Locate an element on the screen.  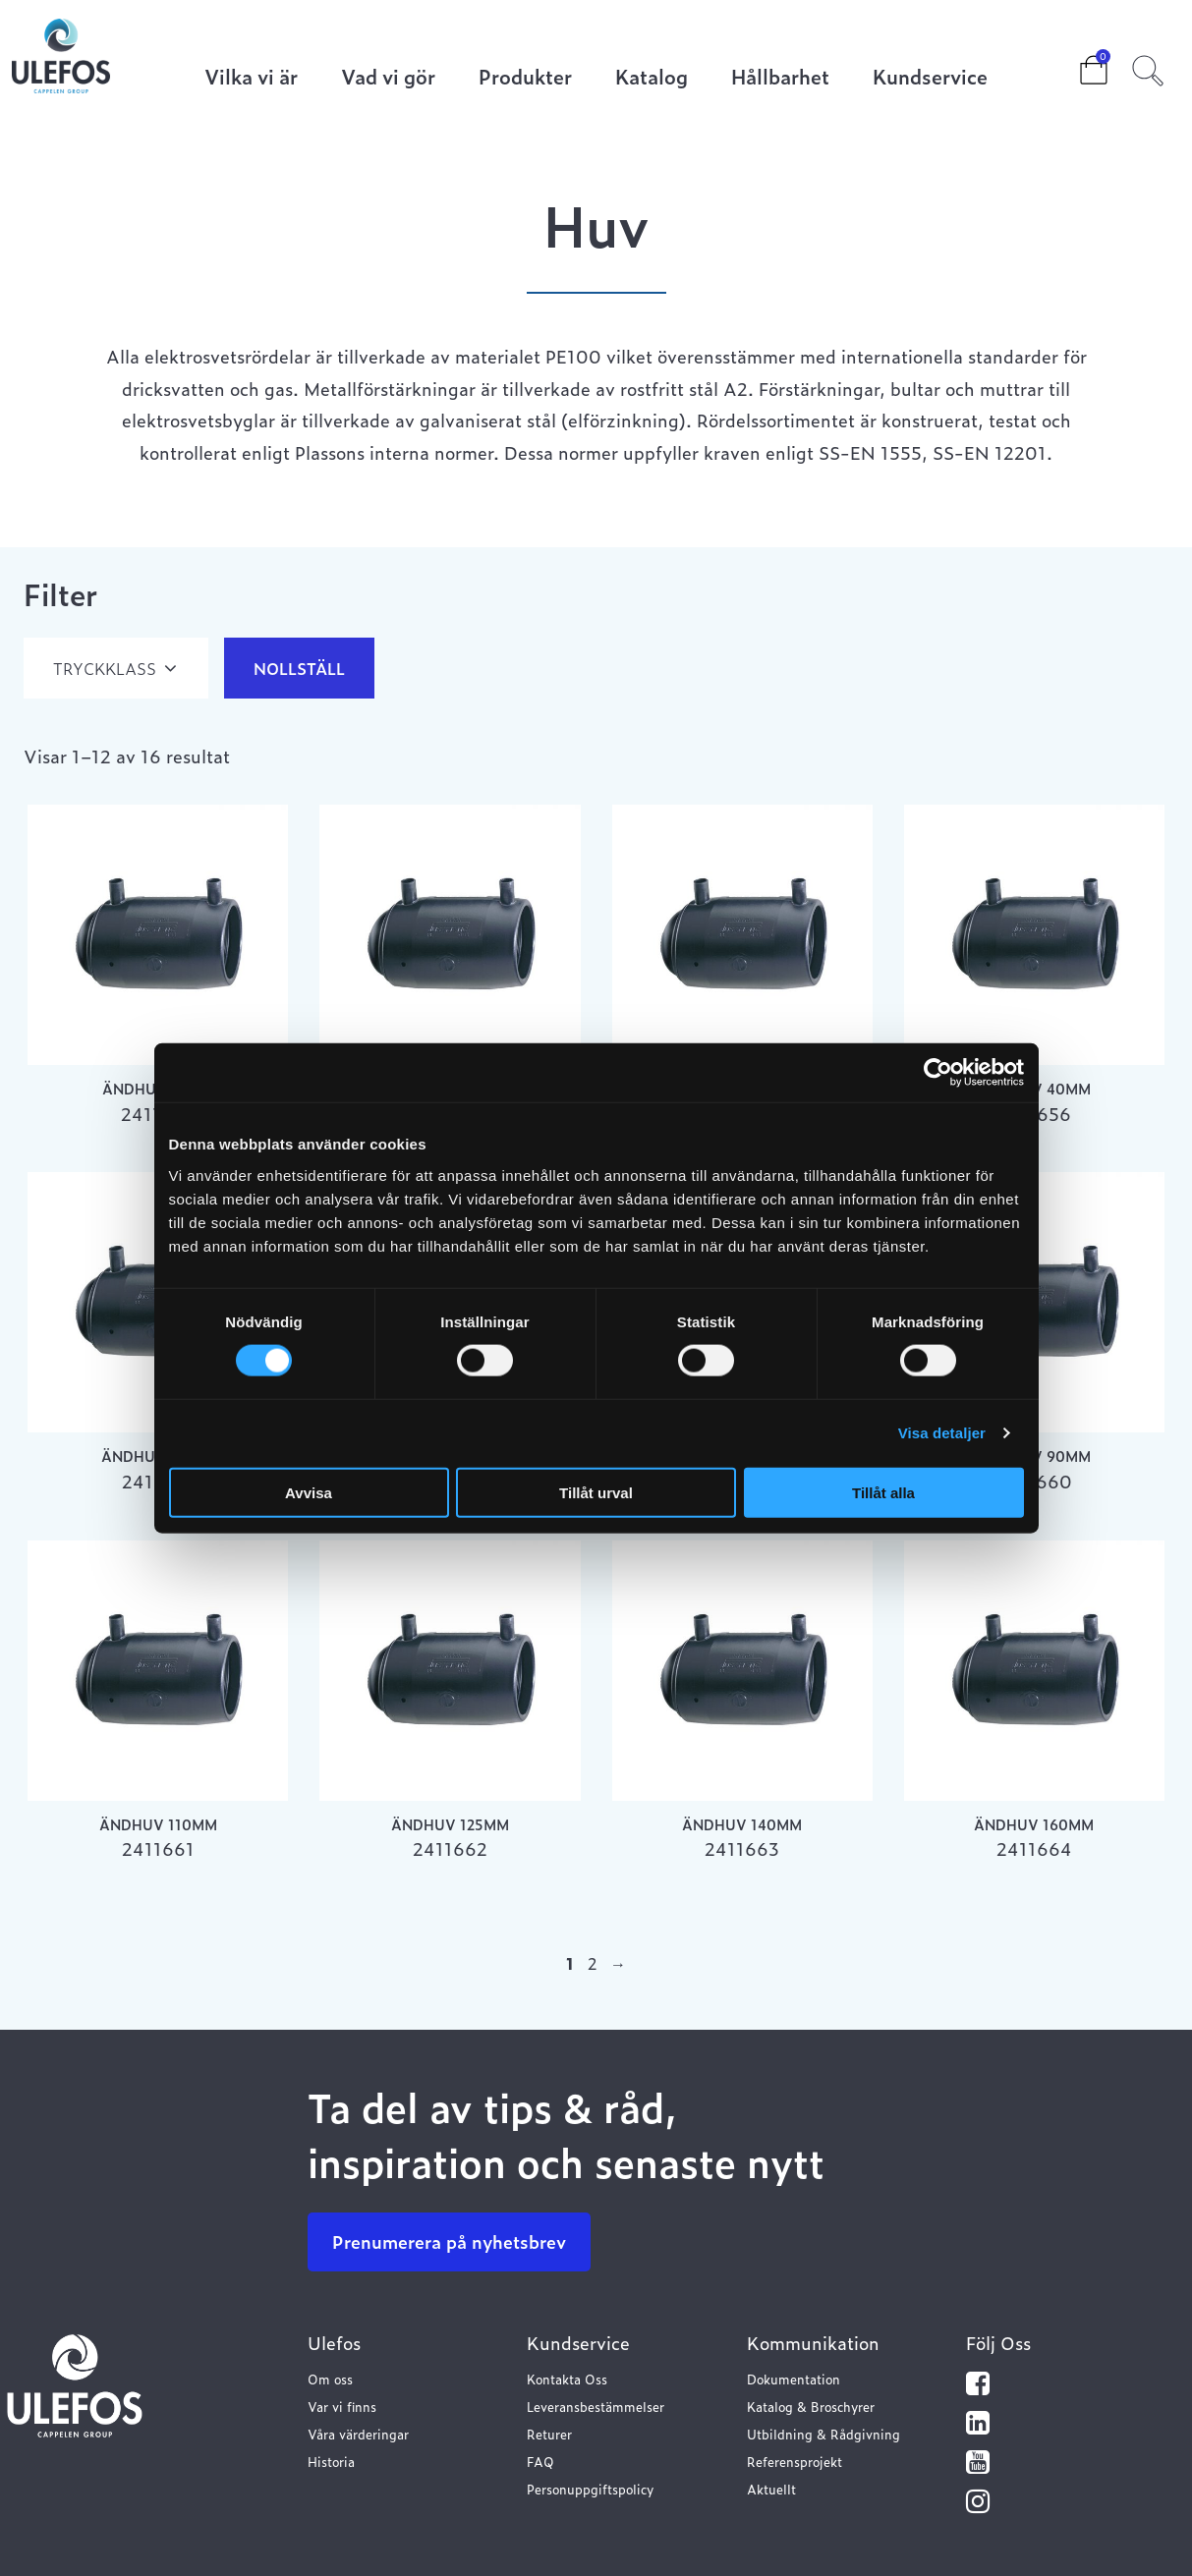
Visa detaljer is located at coordinates (942, 1433).